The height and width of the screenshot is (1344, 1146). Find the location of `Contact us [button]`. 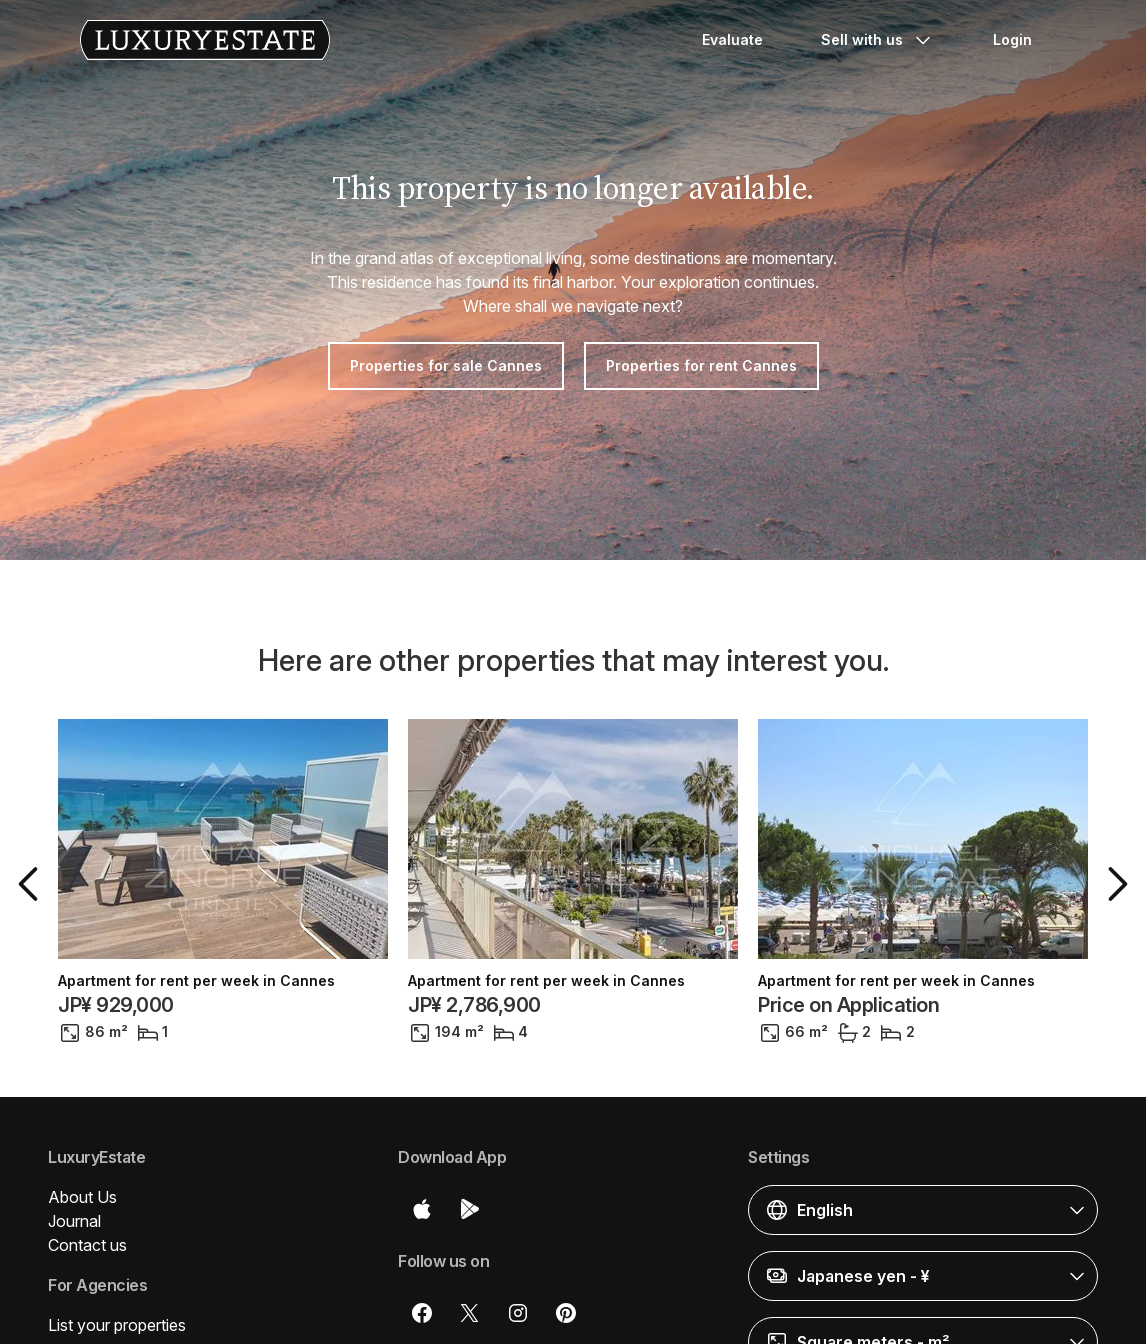

Contact us [button] is located at coordinates (87, 1245).